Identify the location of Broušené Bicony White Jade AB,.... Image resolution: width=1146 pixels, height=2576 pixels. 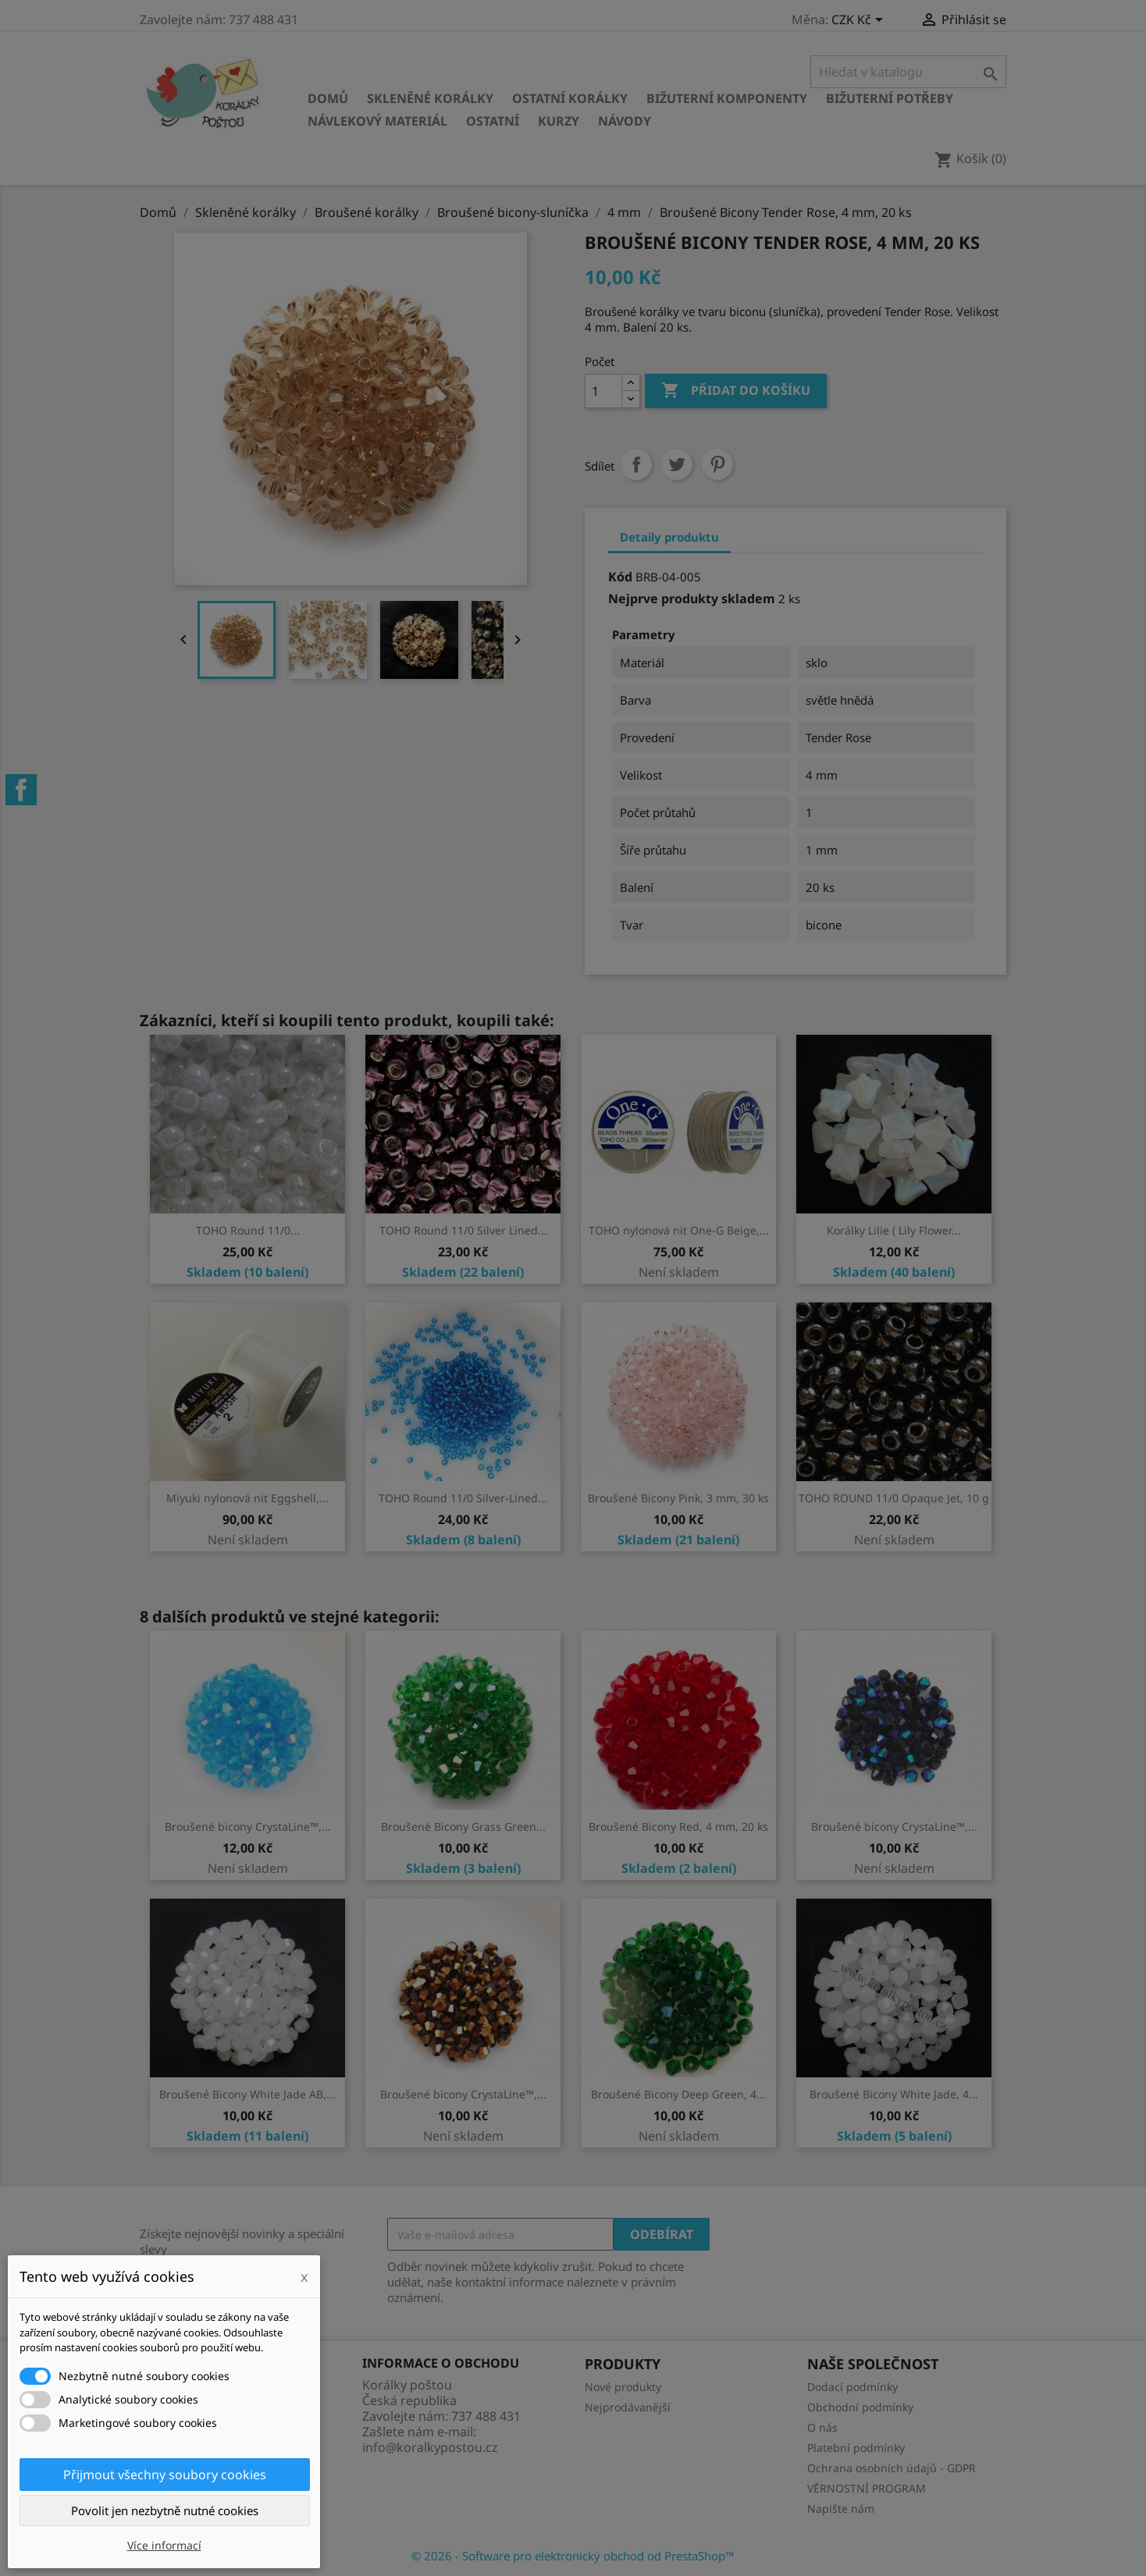
(247, 2094).